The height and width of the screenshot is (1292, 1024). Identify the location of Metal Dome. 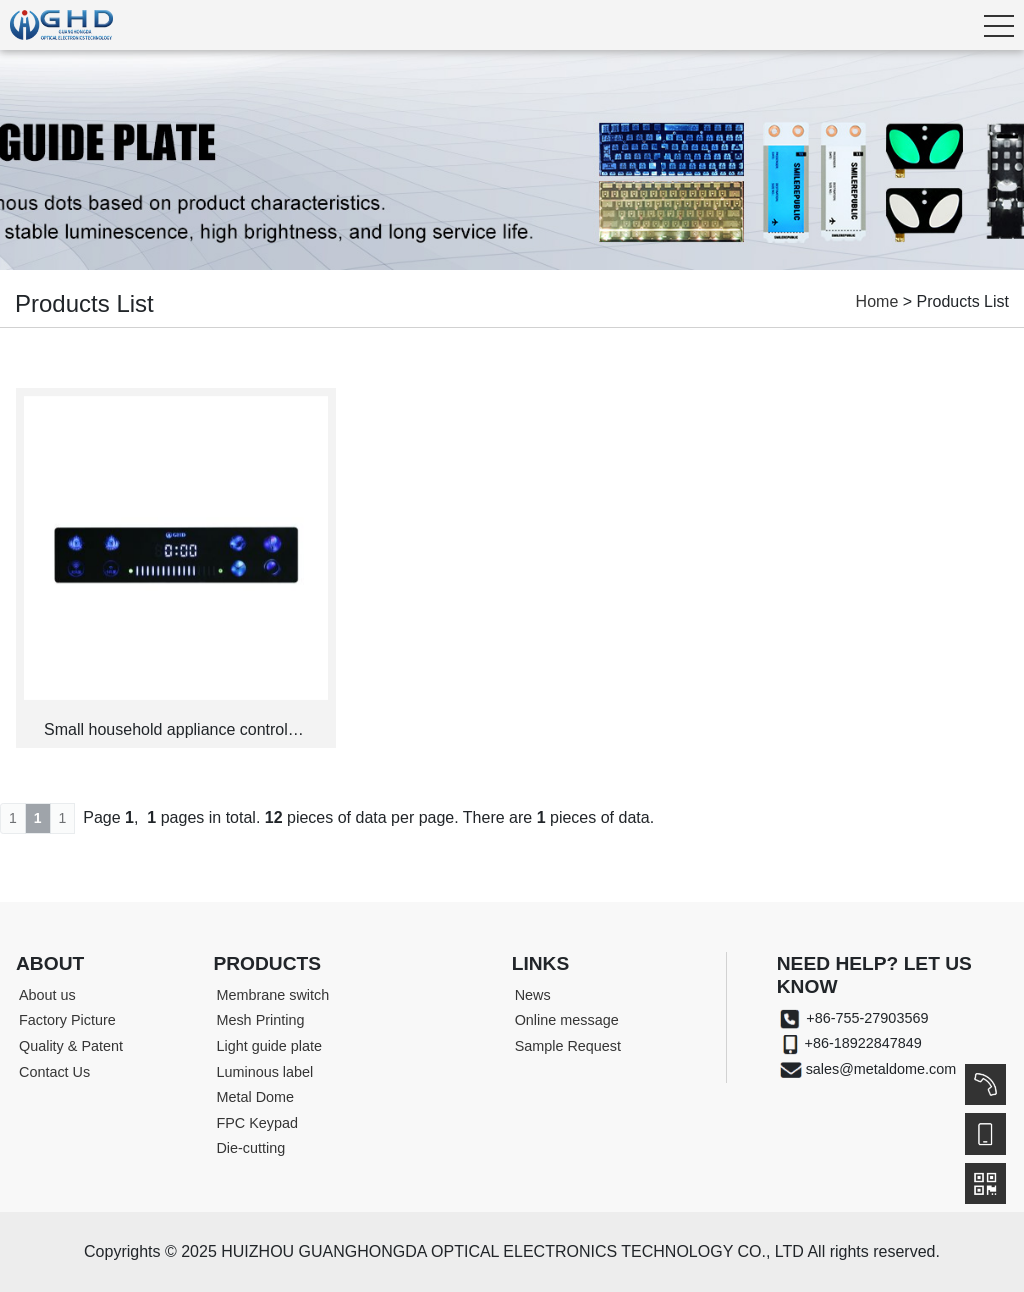
(255, 1097).